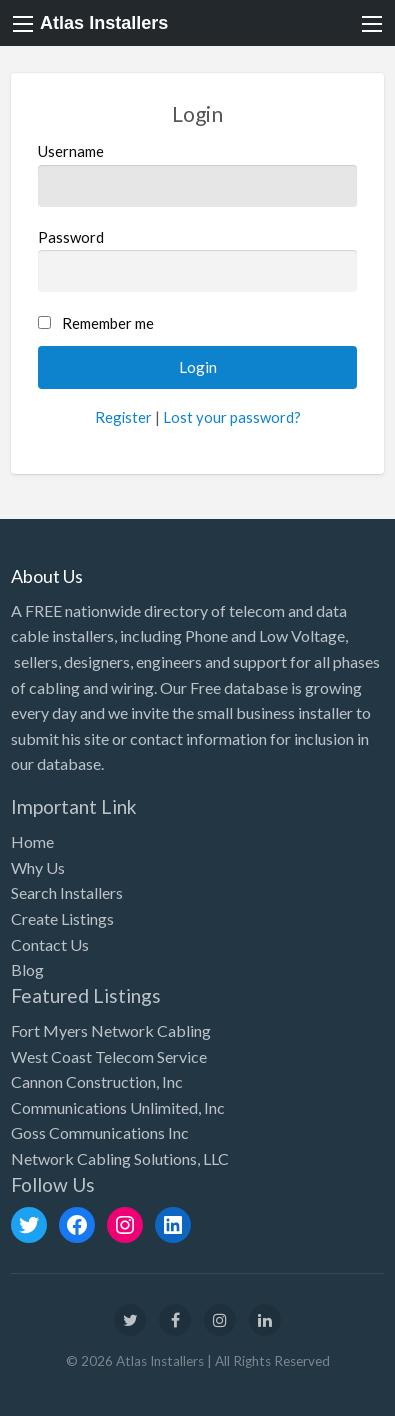 The image size is (395, 1416). What do you see at coordinates (104, 23) in the screenshot?
I see `Atlas Installers` at bounding box center [104, 23].